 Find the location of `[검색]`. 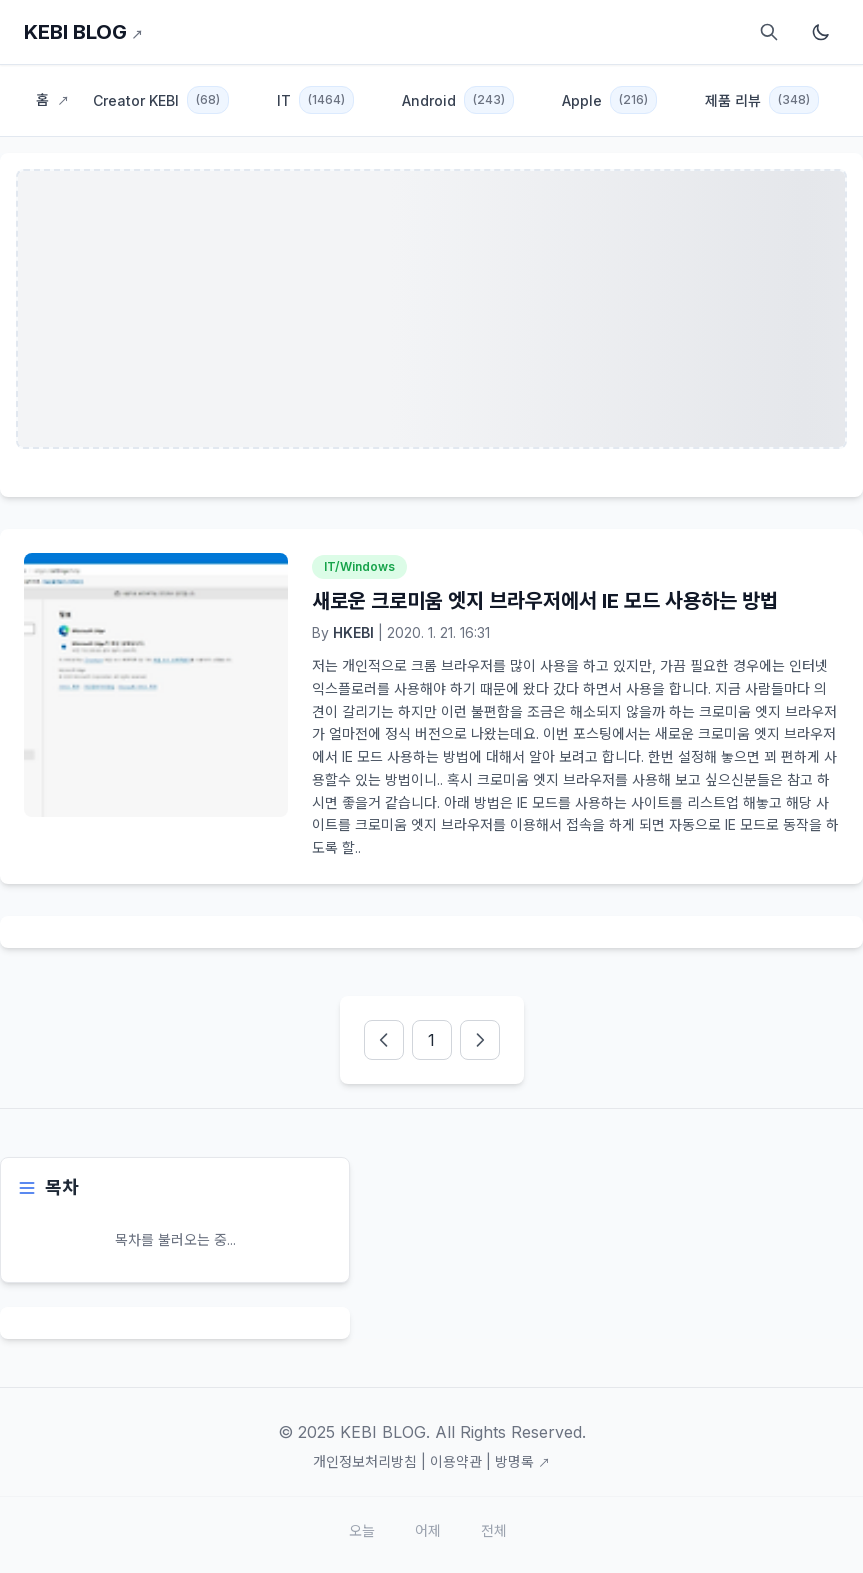

[검색] is located at coordinates (769, 32).